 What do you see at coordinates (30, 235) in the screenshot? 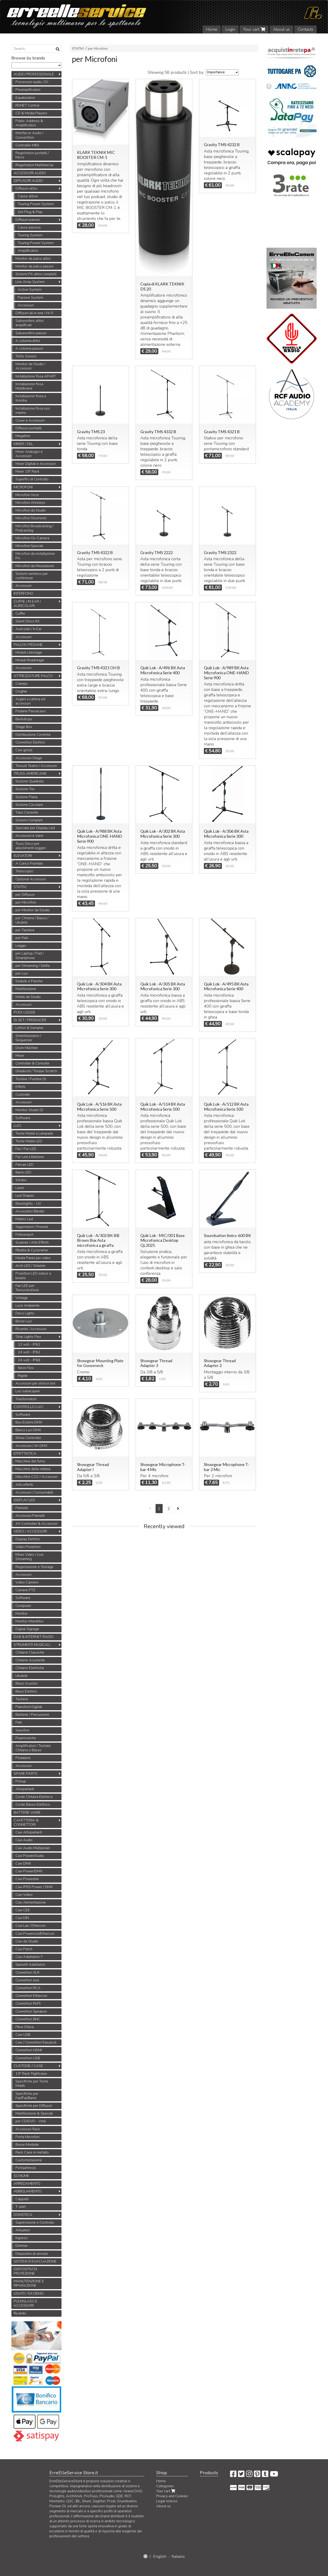
I see `Touring System` at bounding box center [30, 235].